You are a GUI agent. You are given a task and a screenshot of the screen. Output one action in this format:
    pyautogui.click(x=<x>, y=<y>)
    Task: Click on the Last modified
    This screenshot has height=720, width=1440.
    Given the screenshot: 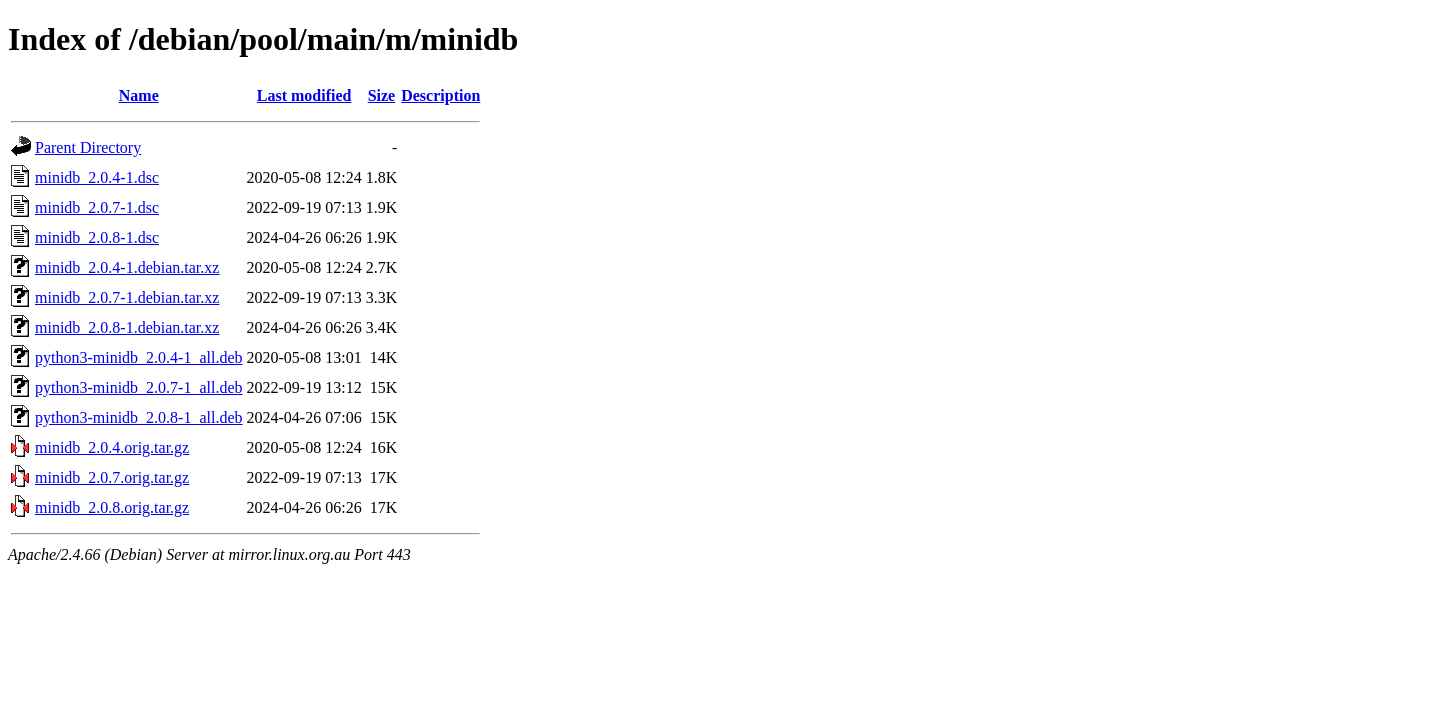 What is the action you would take?
    pyautogui.click(x=304, y=95)
    